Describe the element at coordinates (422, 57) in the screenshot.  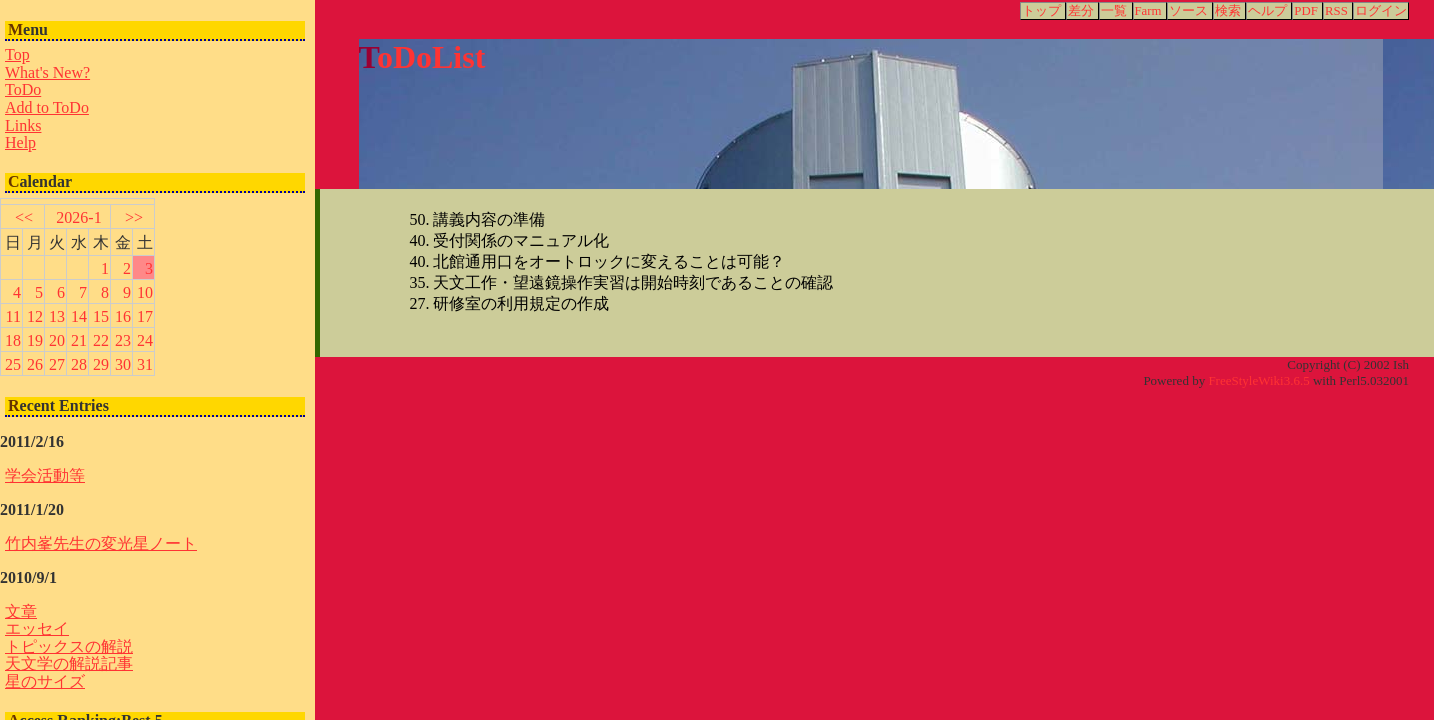
I see `ToDoList` at that location.